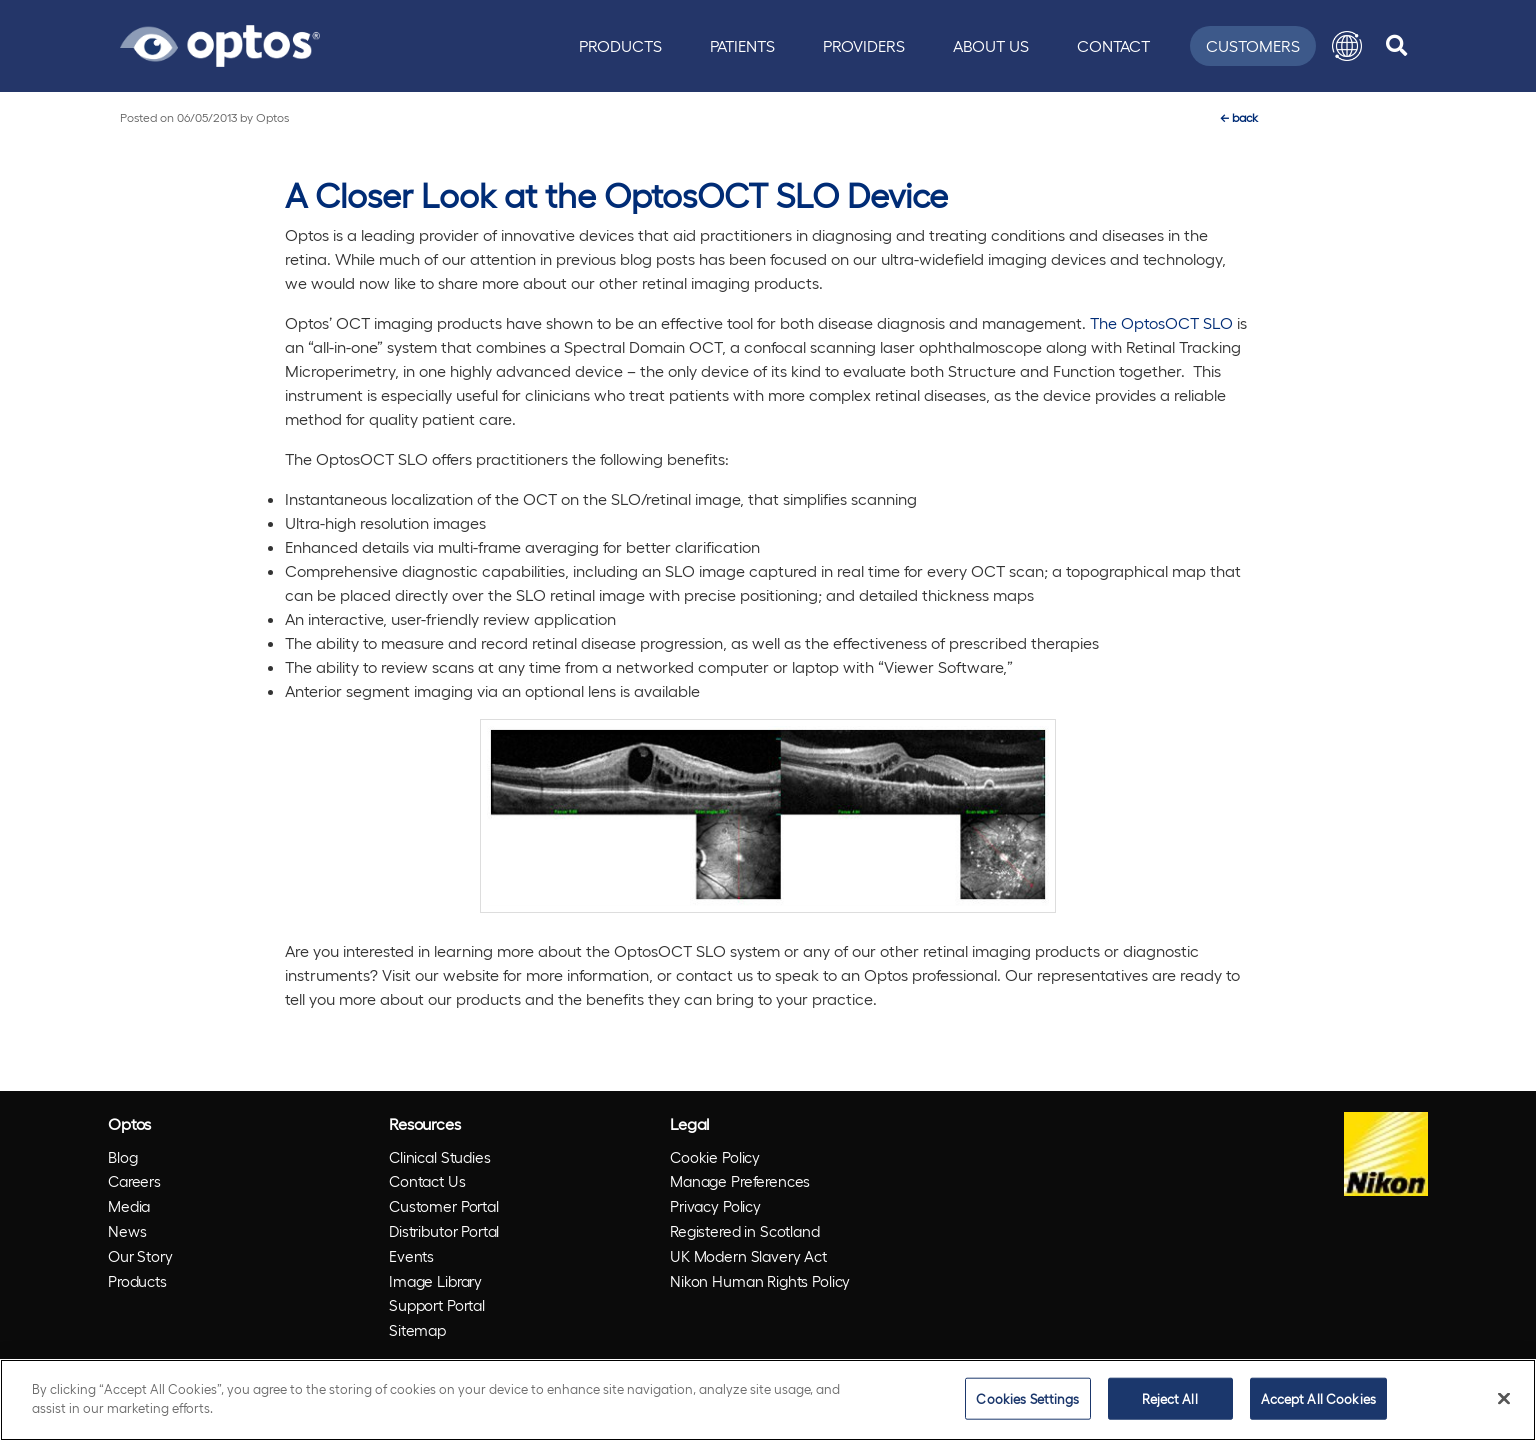  What do you see at coordinates (437, 1305) in the screenshot?
I see `Support Portal` at bounding box center [437, 1305].